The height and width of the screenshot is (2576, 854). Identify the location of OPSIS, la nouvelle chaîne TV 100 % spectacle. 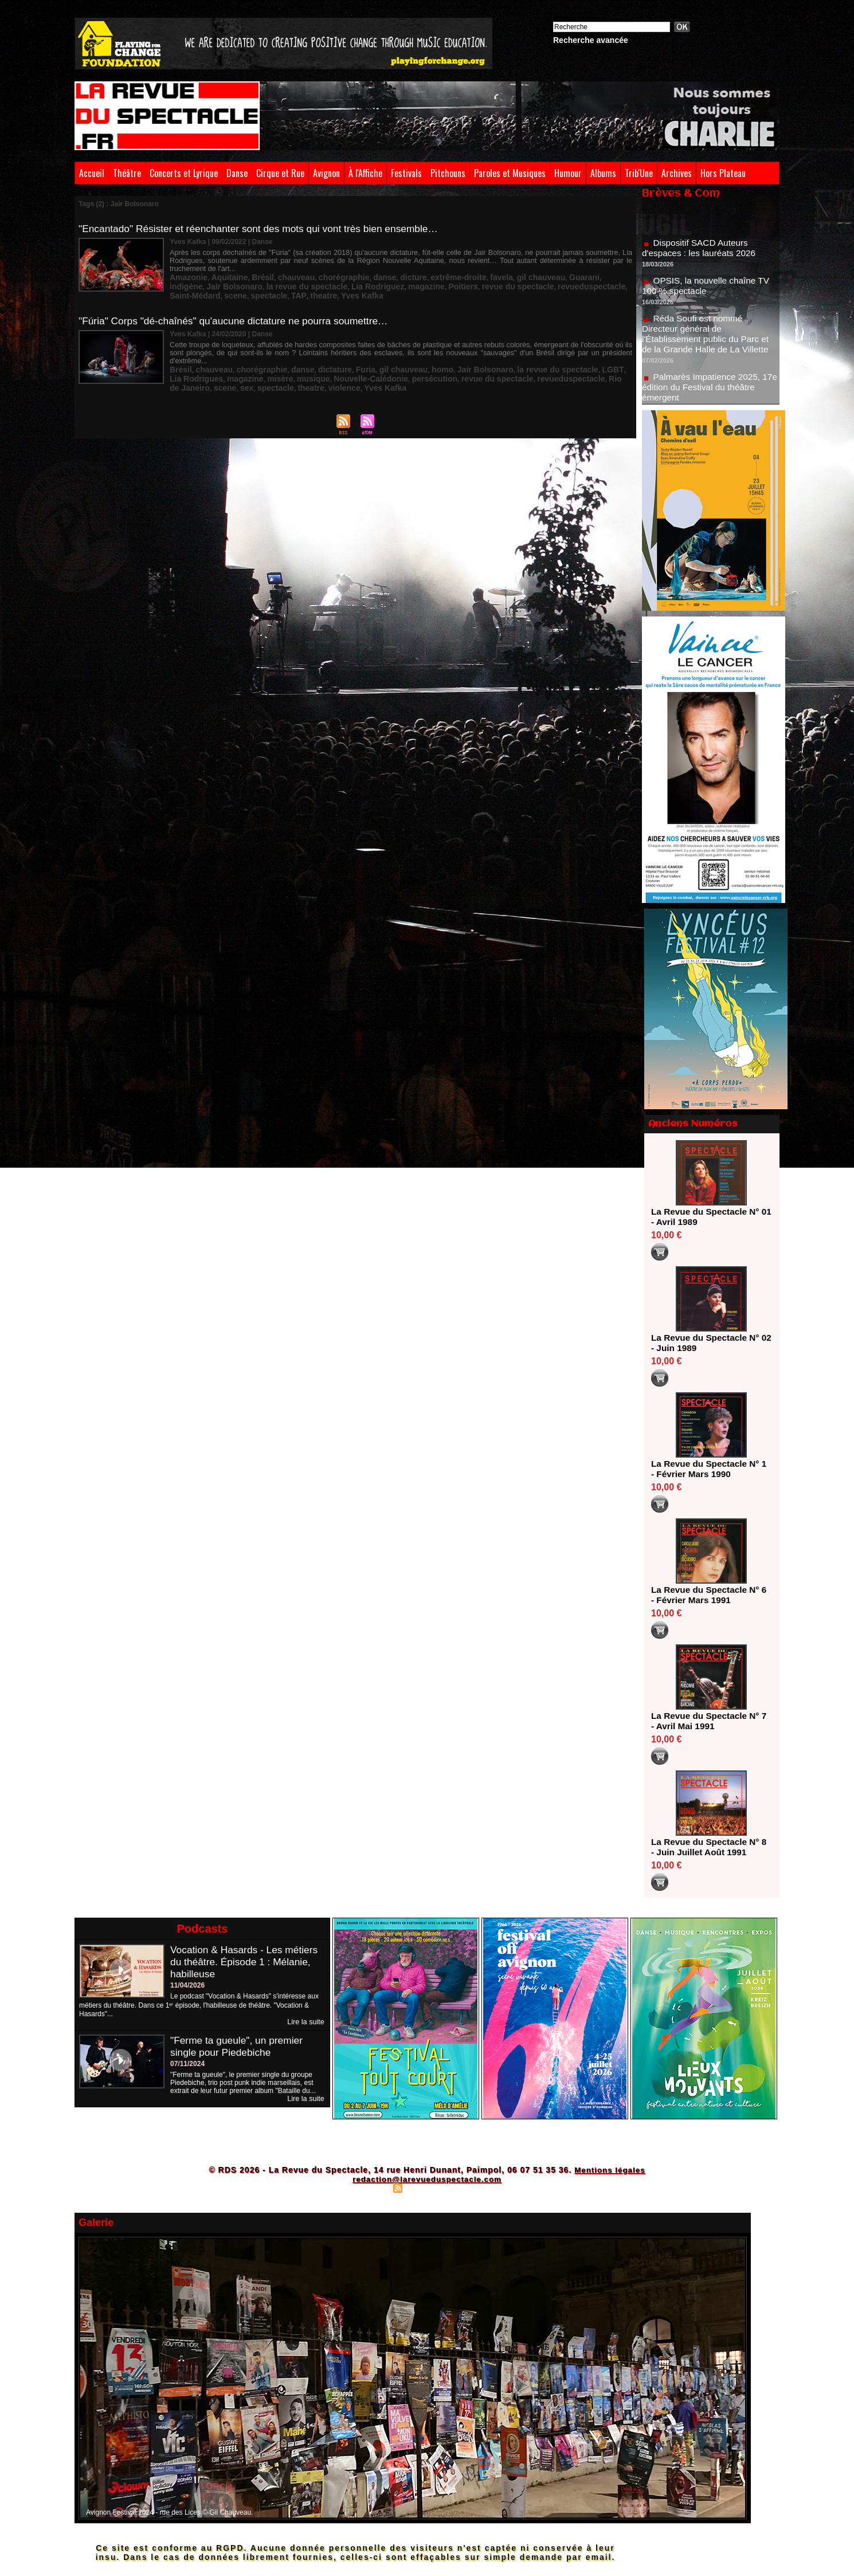
(708, 290).